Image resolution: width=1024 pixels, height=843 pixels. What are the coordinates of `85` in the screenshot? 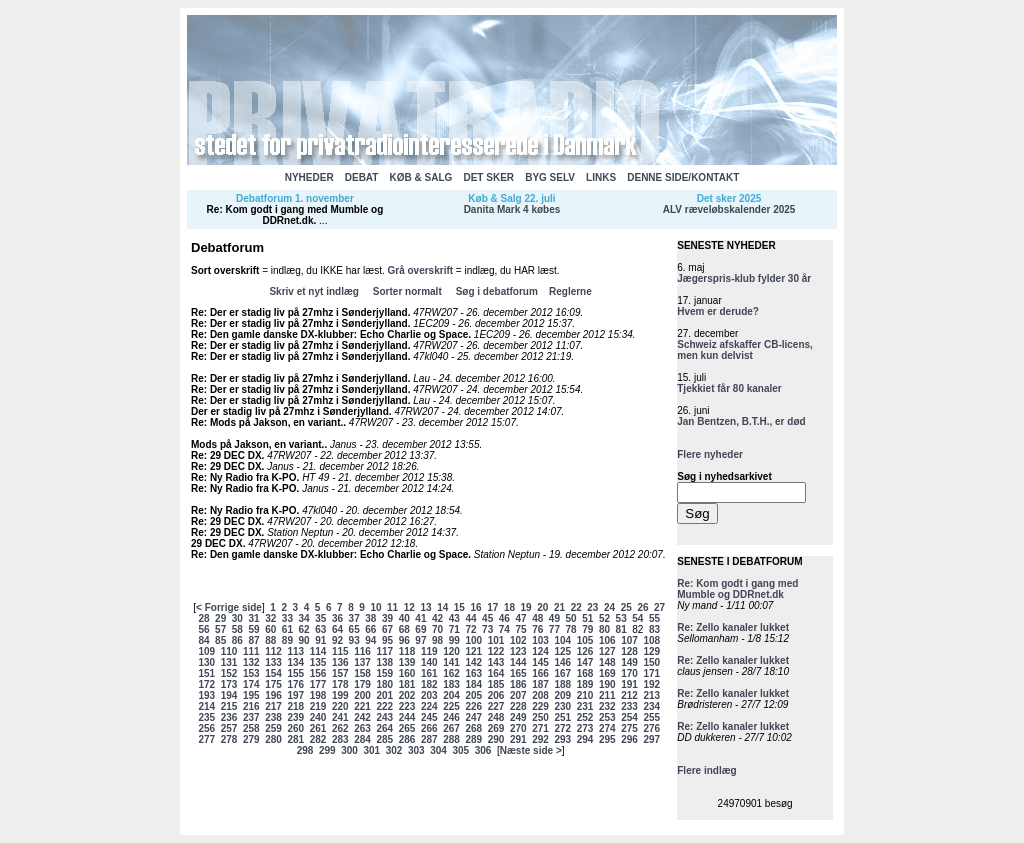 It's located at (220, 640).